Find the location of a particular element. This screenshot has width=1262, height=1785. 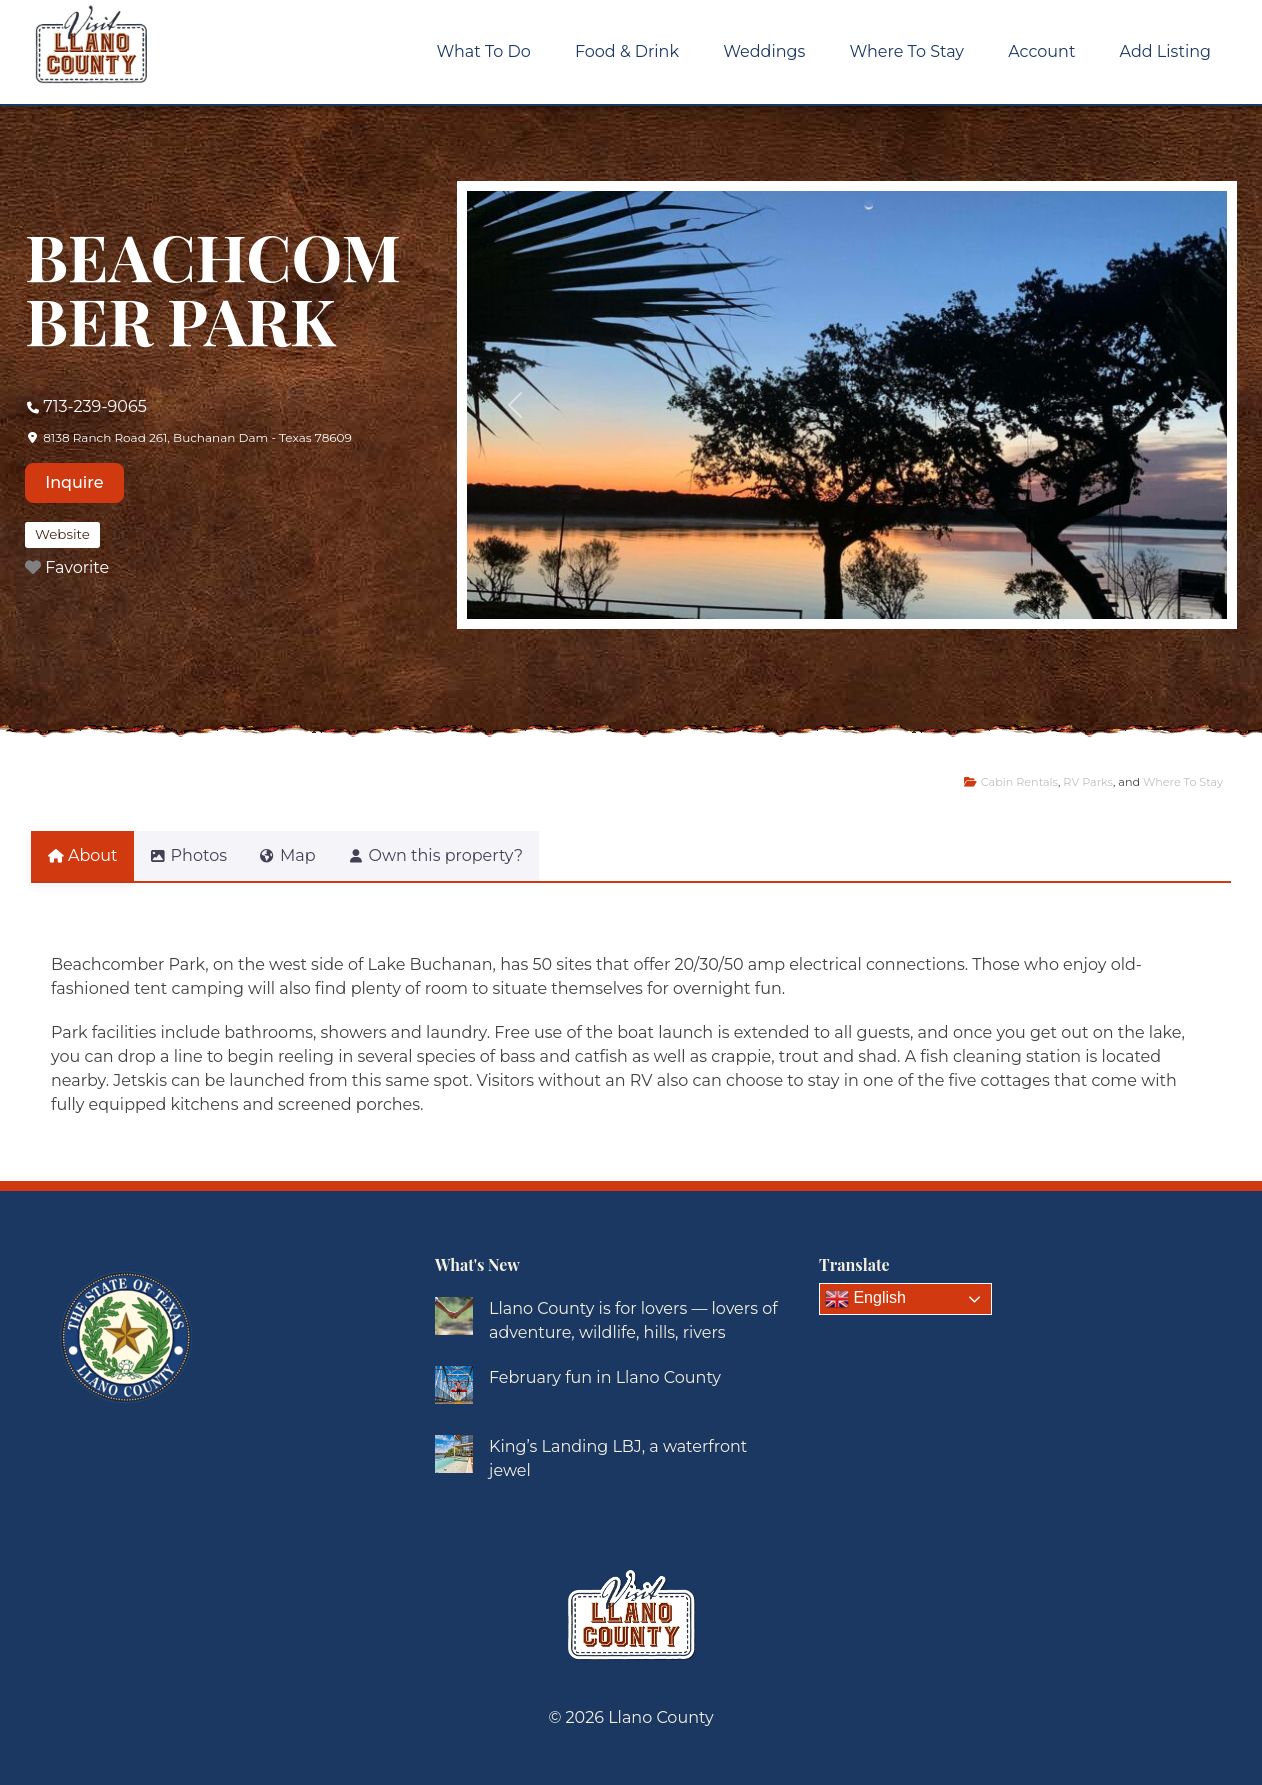

February fun in Llano County is located at coordinates (605, 1377).